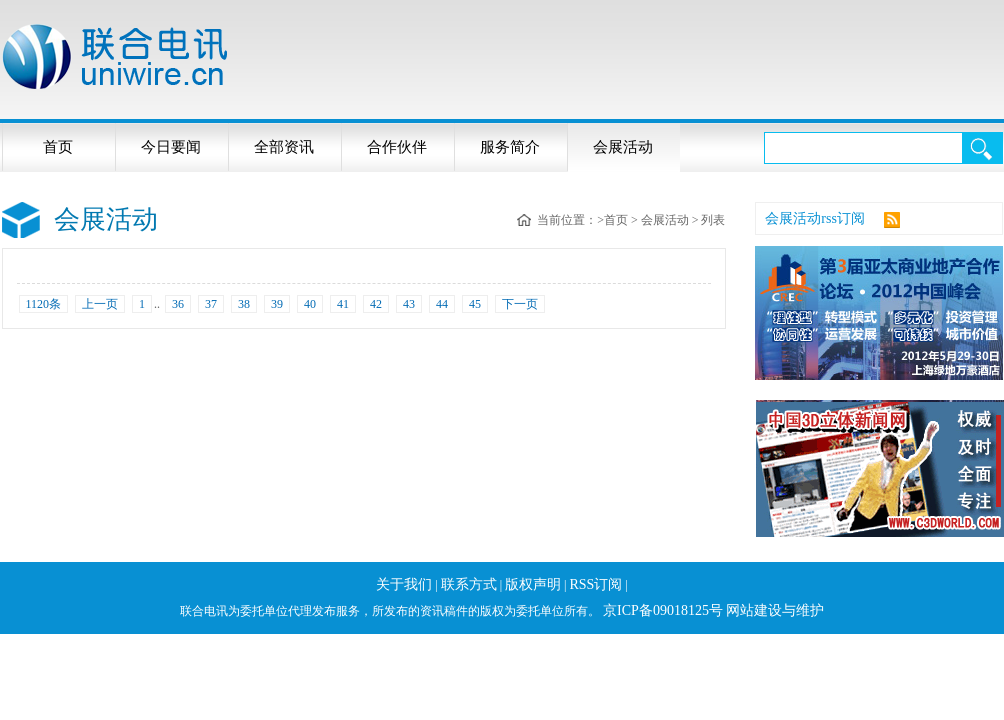  Describe the element at coordinates (58, 147) in the screenshot. I see `首页` at that location.